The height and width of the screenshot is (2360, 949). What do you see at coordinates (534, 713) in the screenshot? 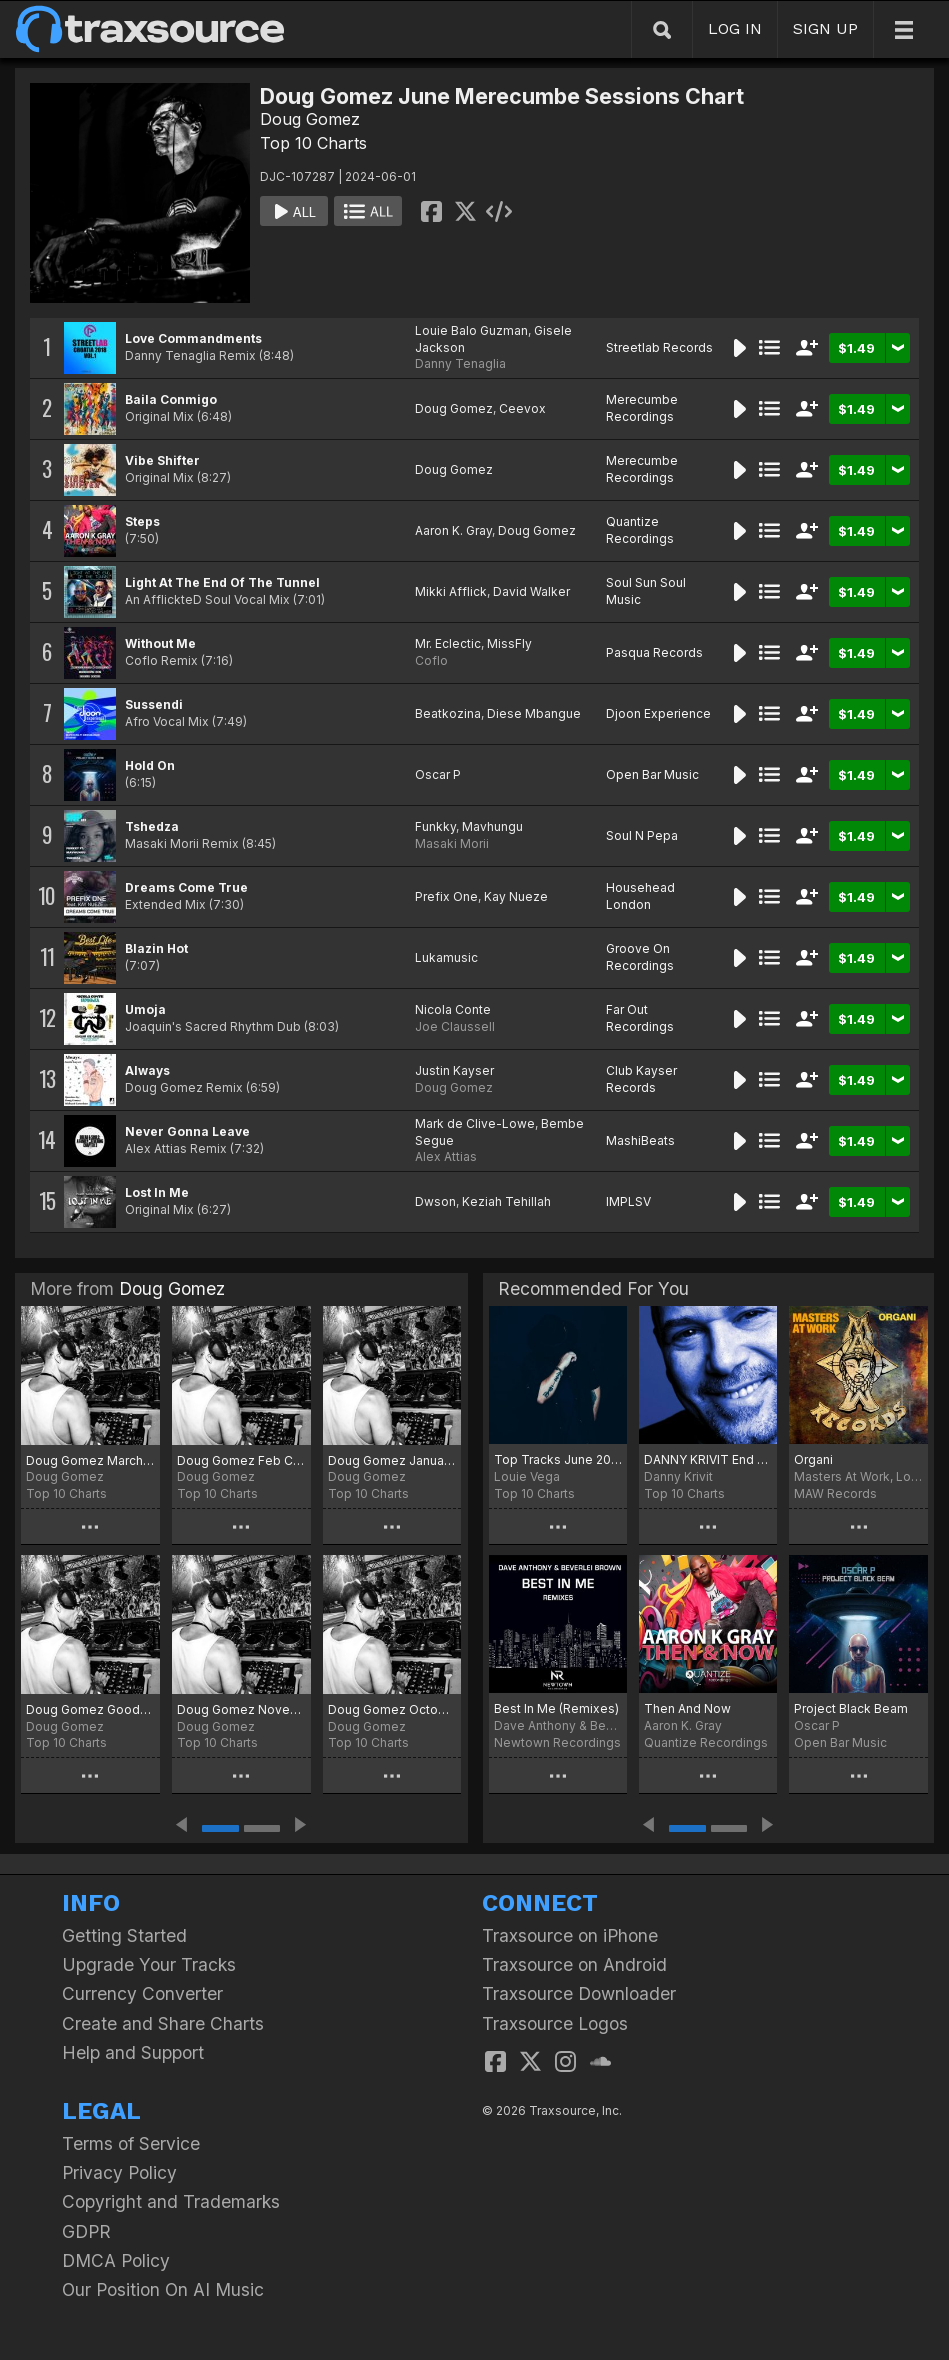
I see `Diese Mbangue` at bounding box center [534, 713].